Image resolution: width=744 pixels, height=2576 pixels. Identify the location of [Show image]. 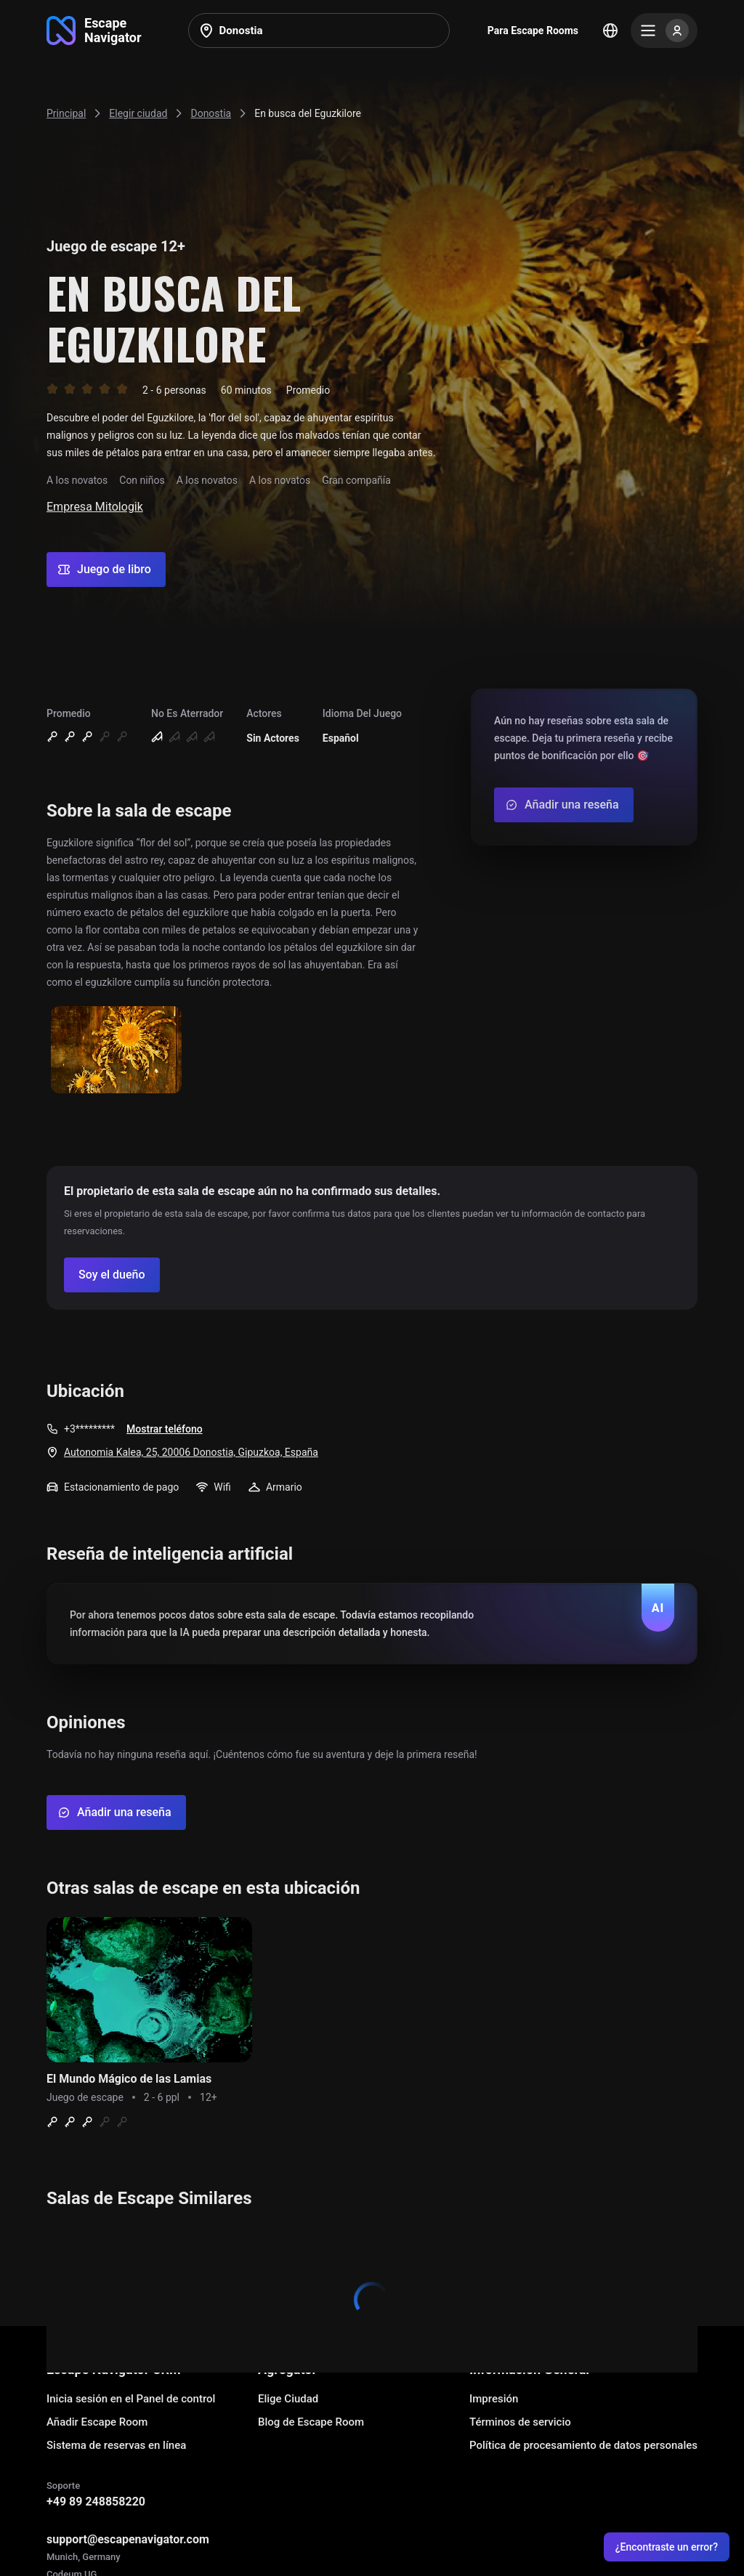
(116, 1050).